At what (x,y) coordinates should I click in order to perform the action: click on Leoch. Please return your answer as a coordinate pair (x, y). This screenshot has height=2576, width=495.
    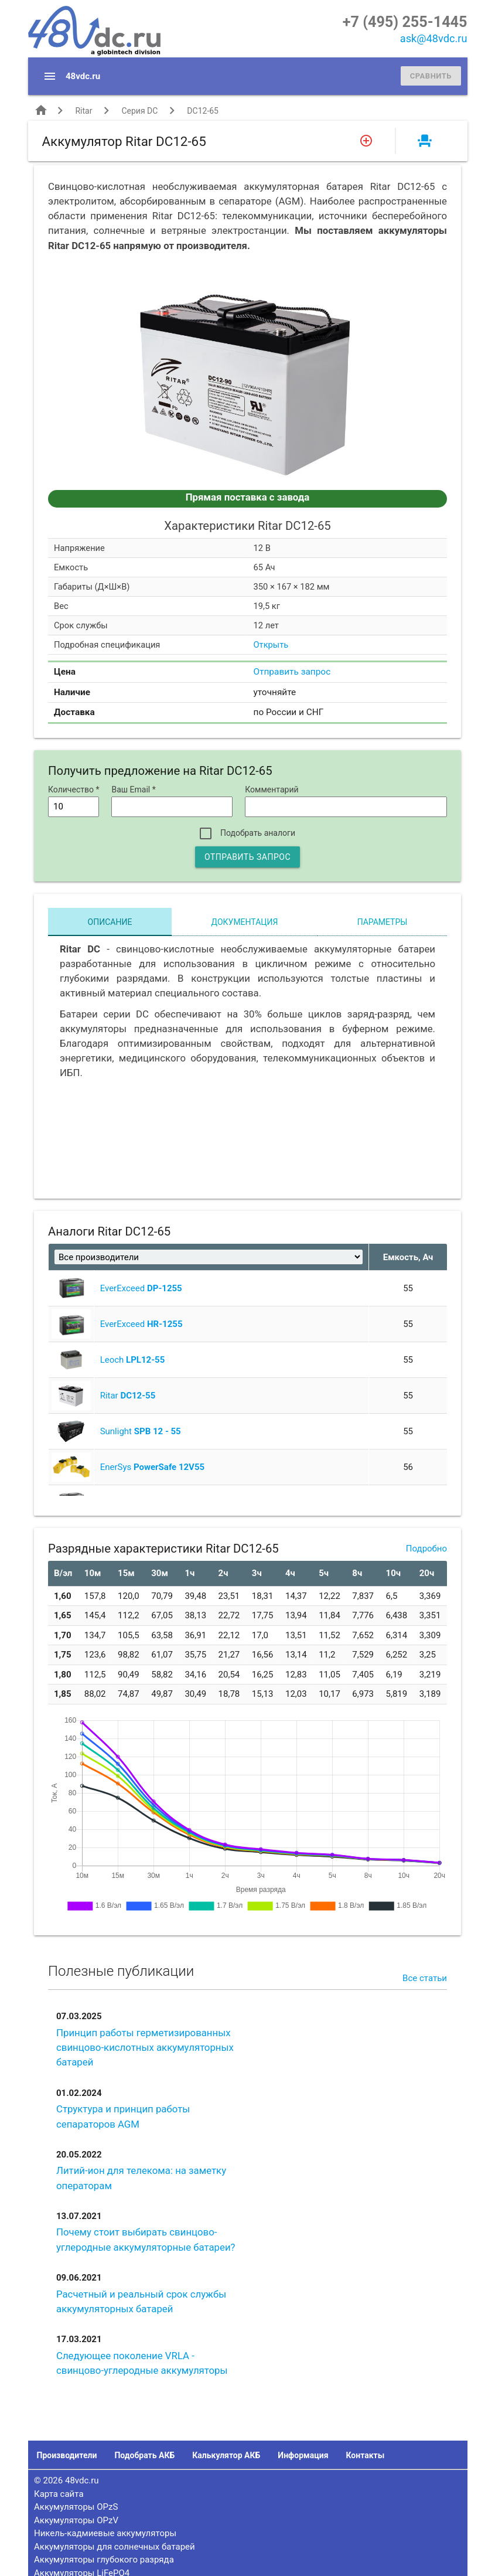
    Looking at the image, I should click on (132, 1360).